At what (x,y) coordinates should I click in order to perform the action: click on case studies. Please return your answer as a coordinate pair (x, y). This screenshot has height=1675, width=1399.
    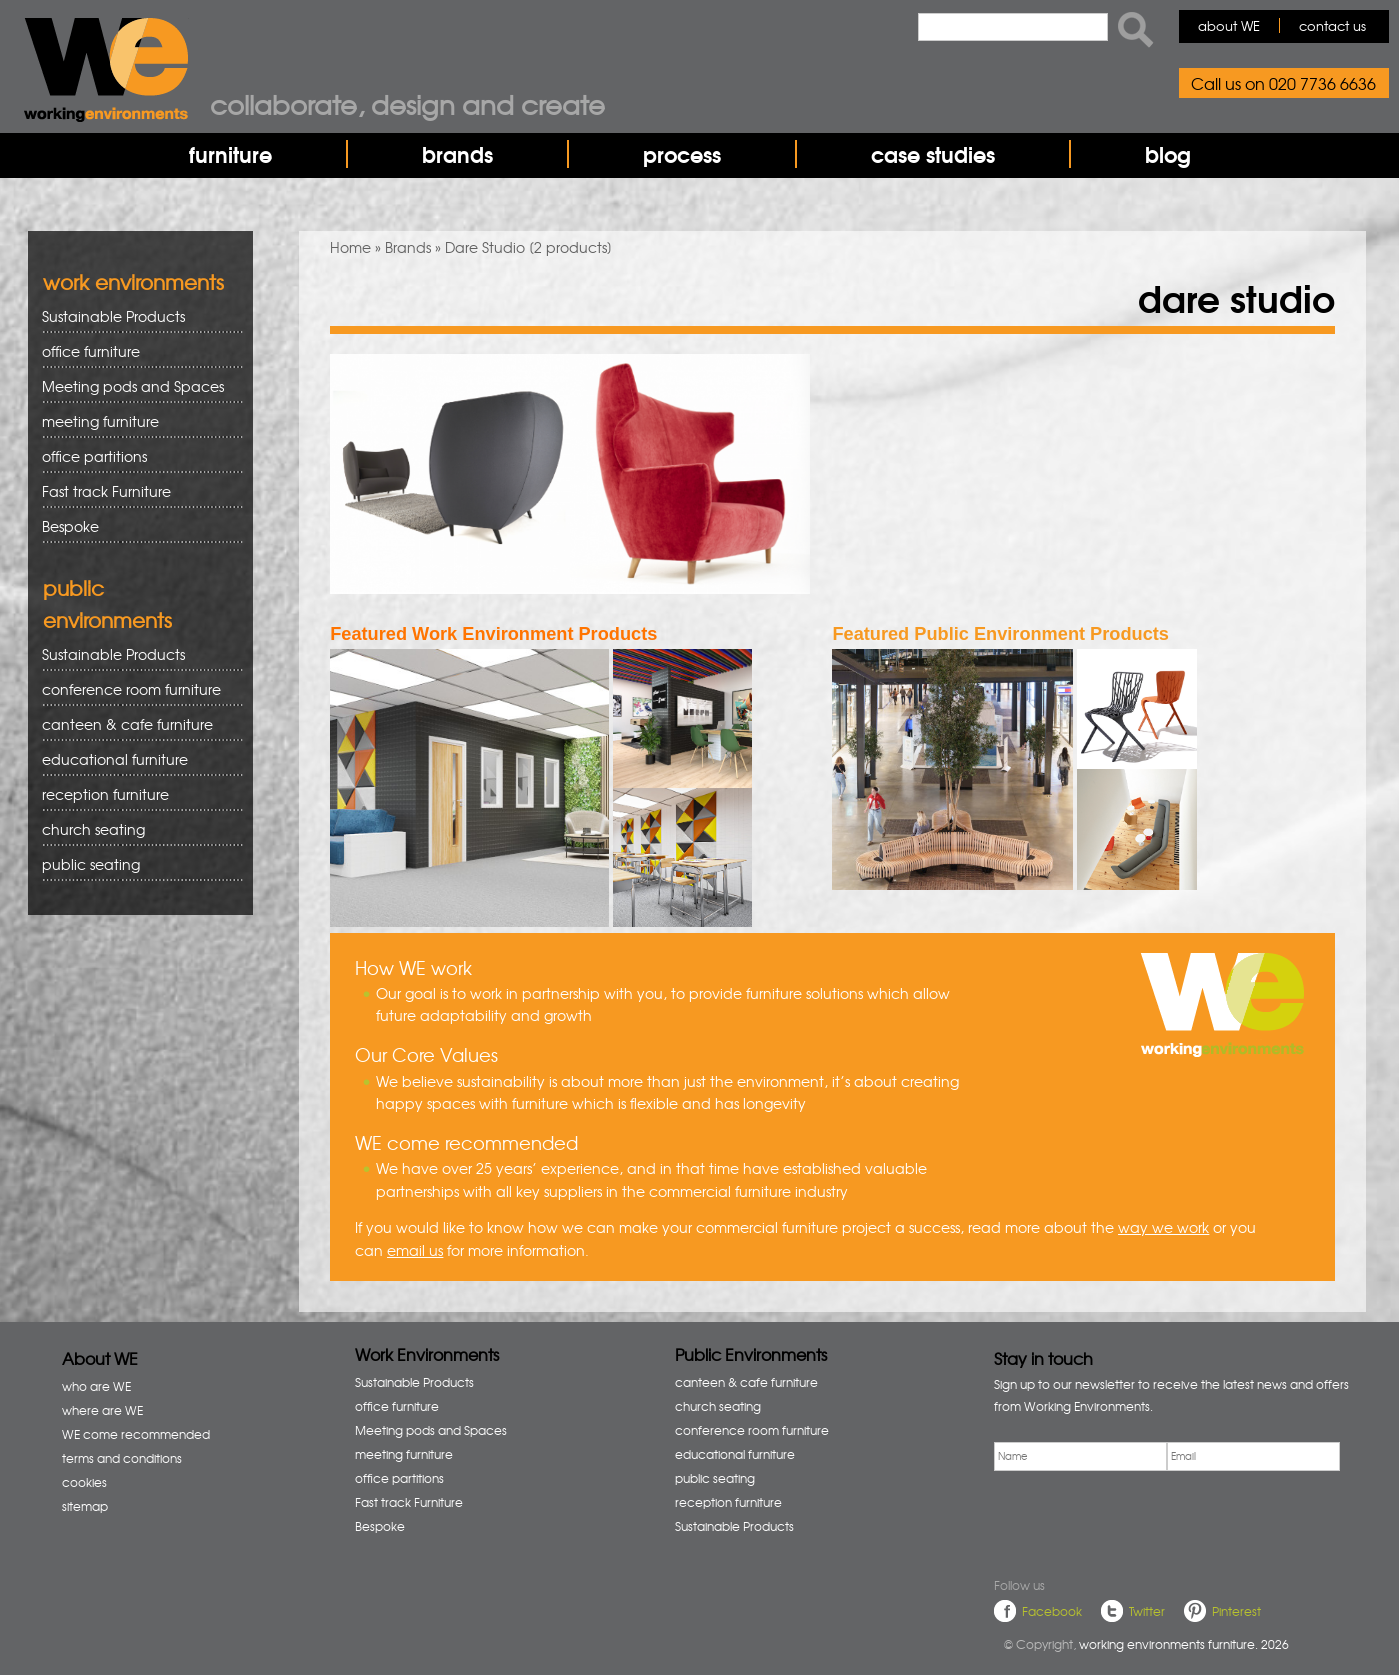
    Looking at the image, I should click on (933, 154).